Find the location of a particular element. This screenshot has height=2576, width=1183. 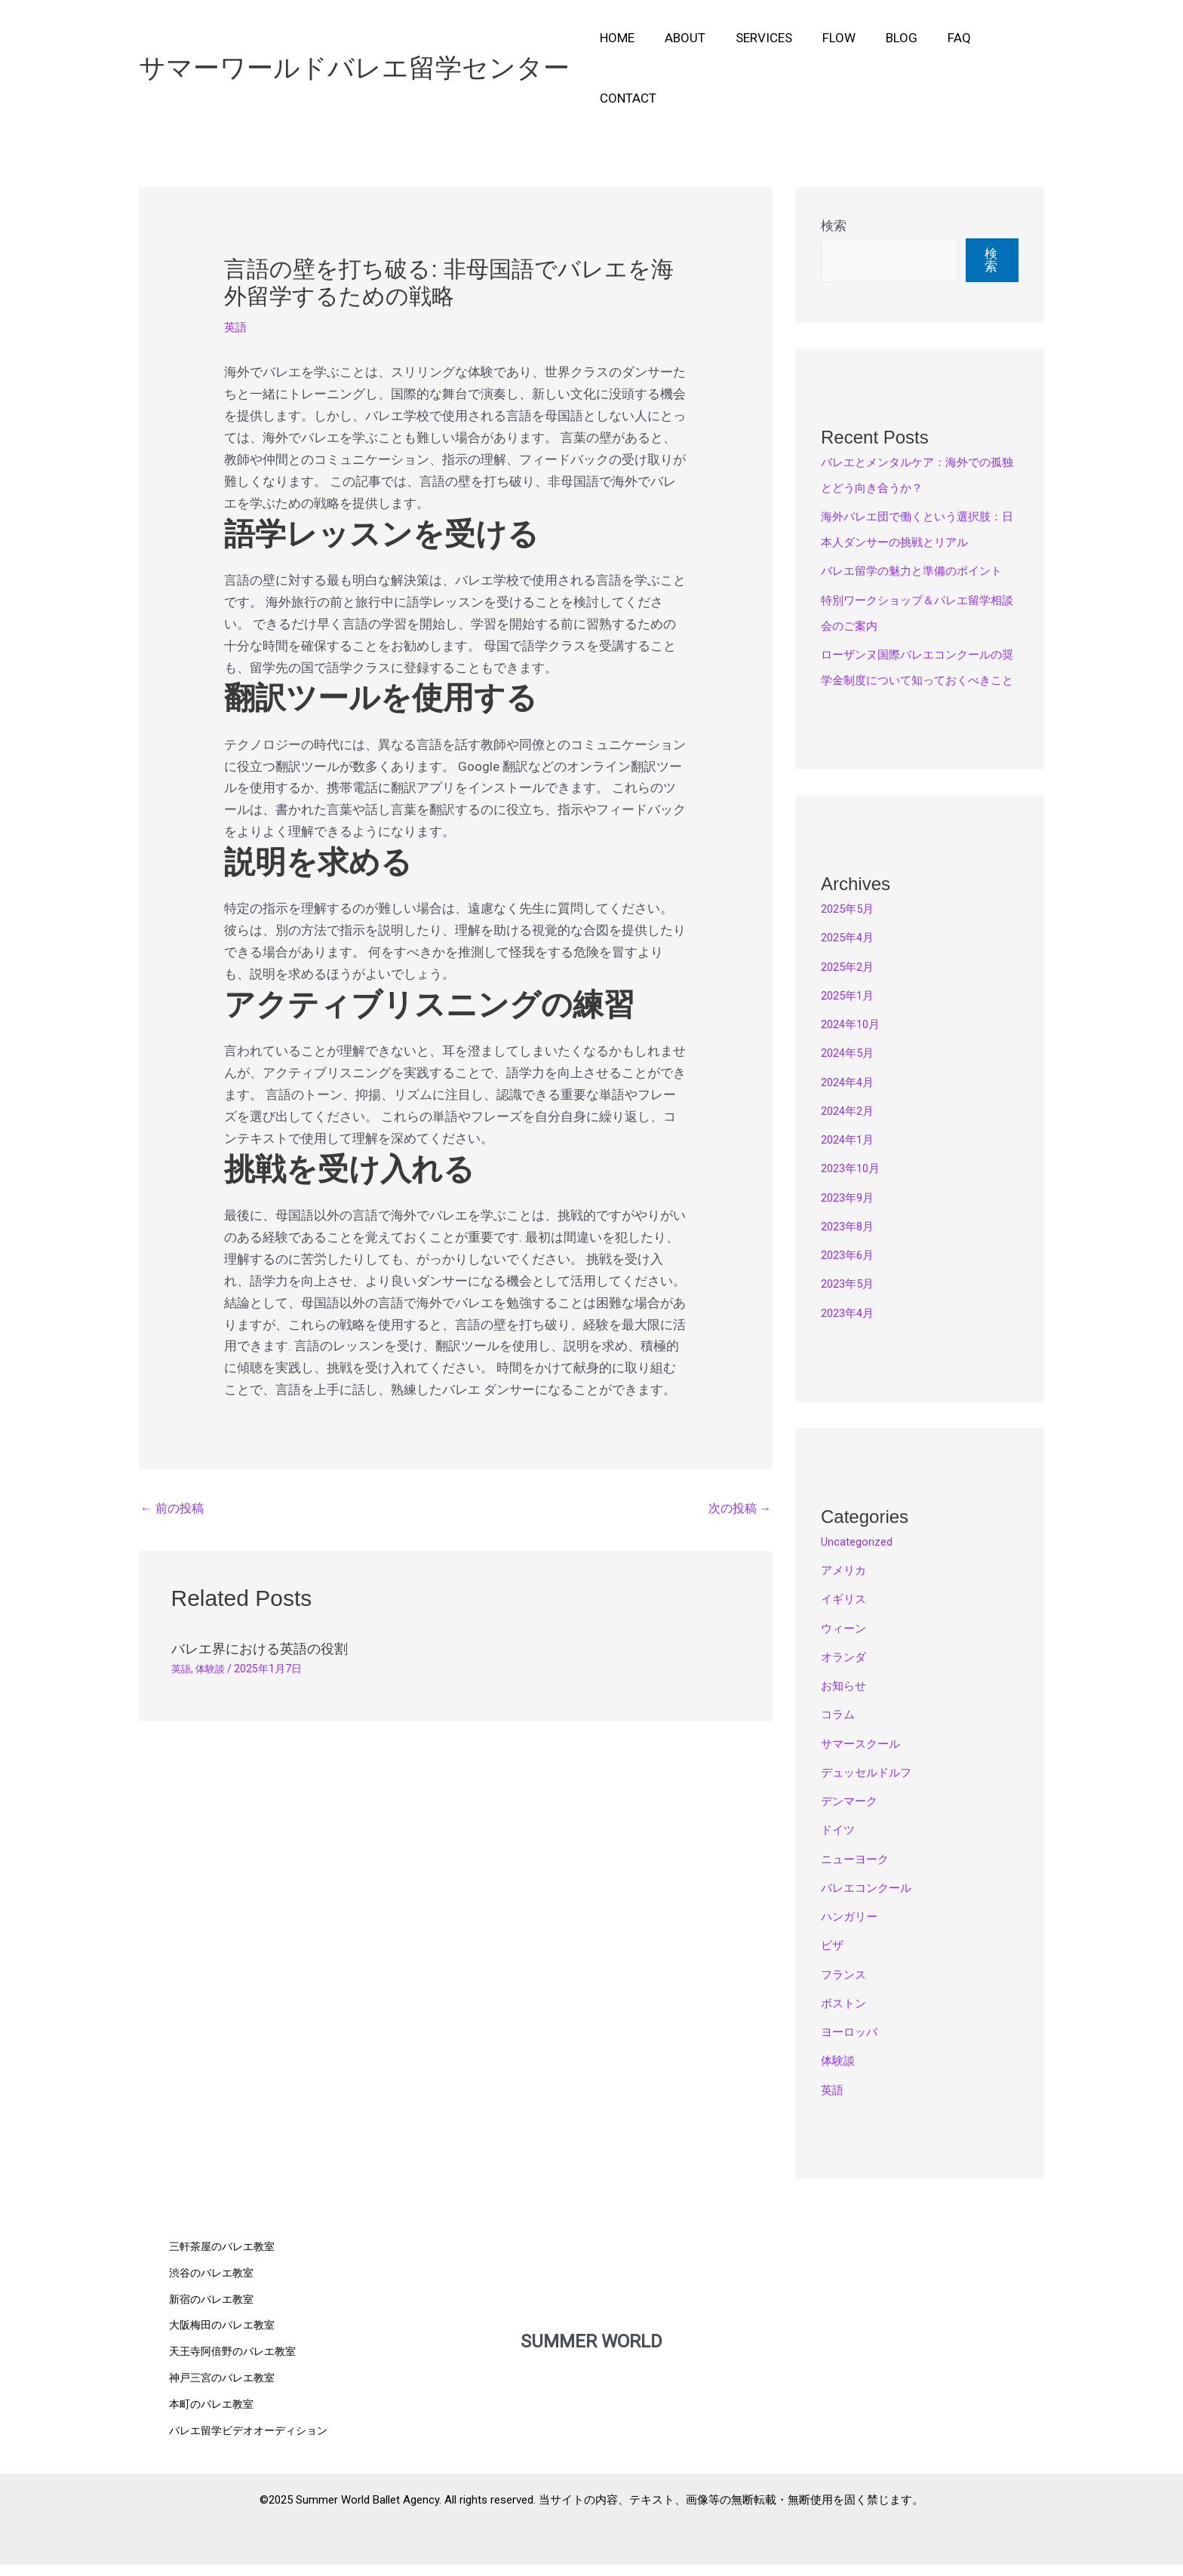

オランダ is located at coordinates (846, 1673).